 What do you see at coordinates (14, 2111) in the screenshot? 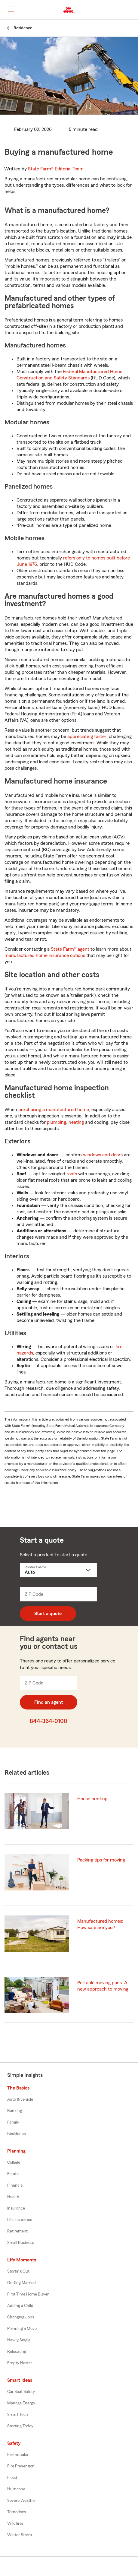
I see `Banking` at bounding box center [14, 2111].